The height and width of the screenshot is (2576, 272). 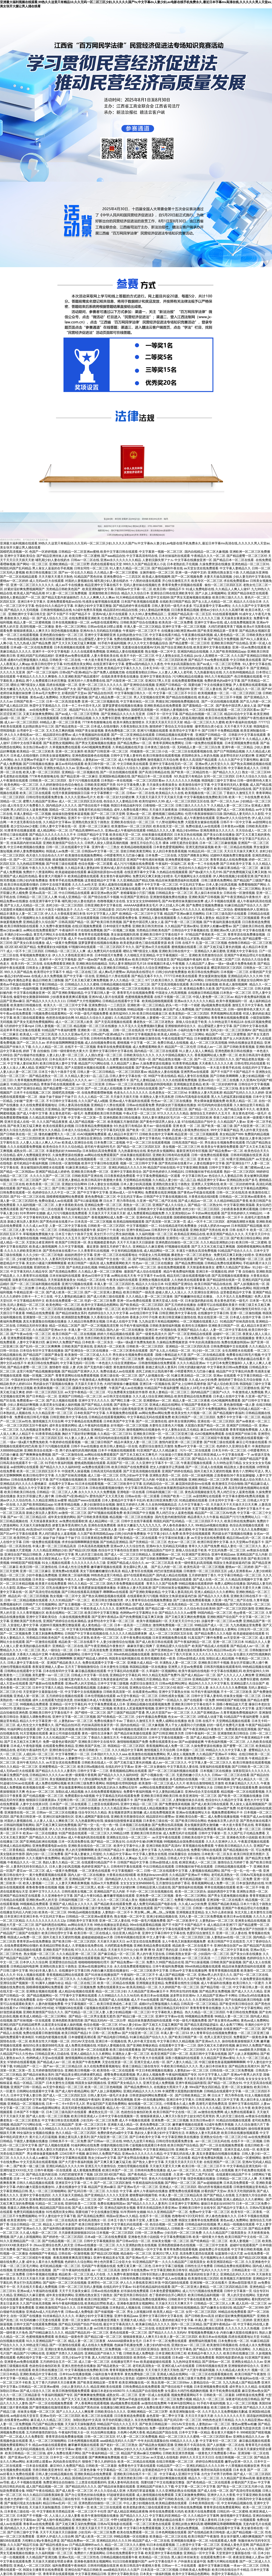 What do you see at coordinates (190, 2049) in the screenshot?
I see `国产一区二区三区特区` at bounding box center [190, 2049].